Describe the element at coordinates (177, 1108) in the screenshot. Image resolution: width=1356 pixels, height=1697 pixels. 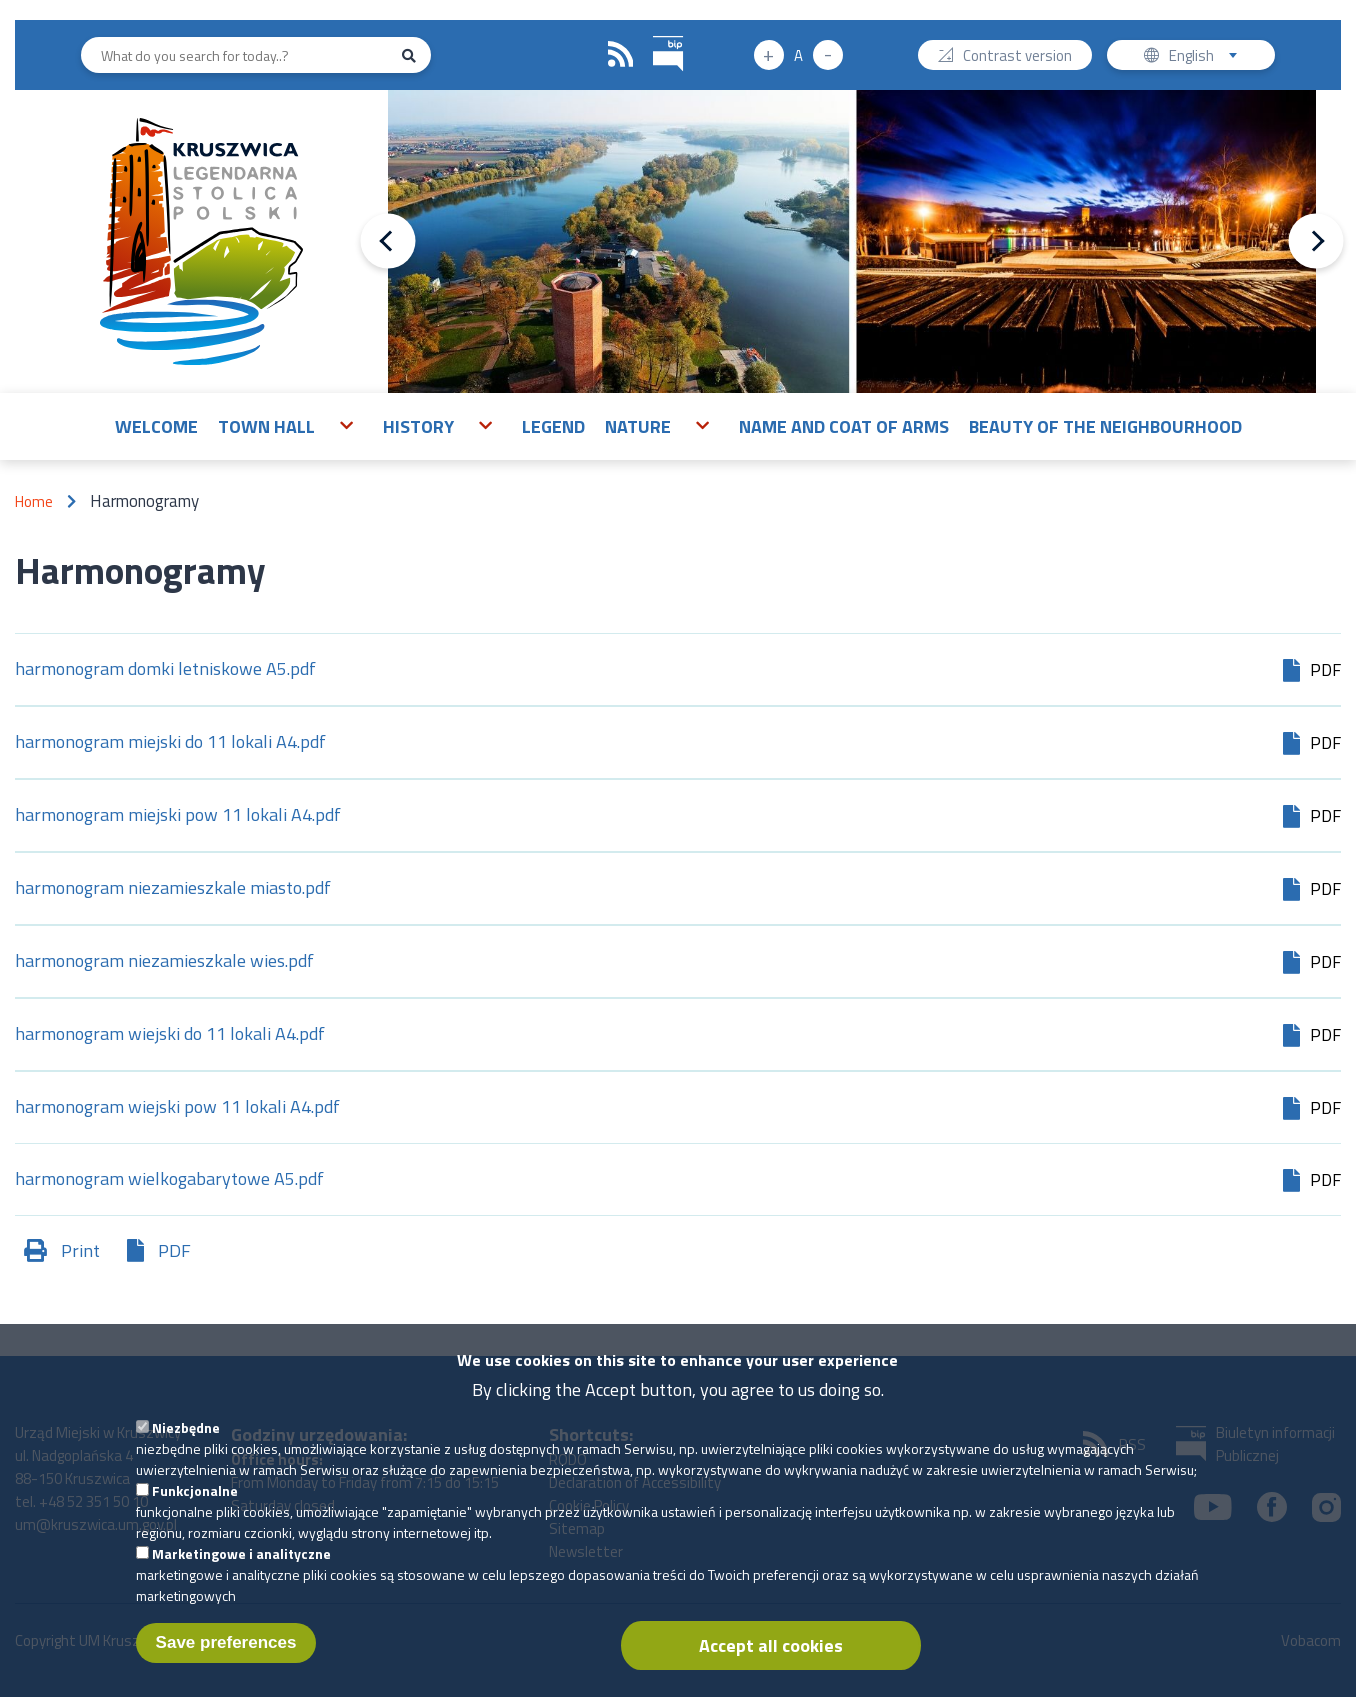
I see `harmonogram wiejski pow 11 lokali A4.pdf` at that location.